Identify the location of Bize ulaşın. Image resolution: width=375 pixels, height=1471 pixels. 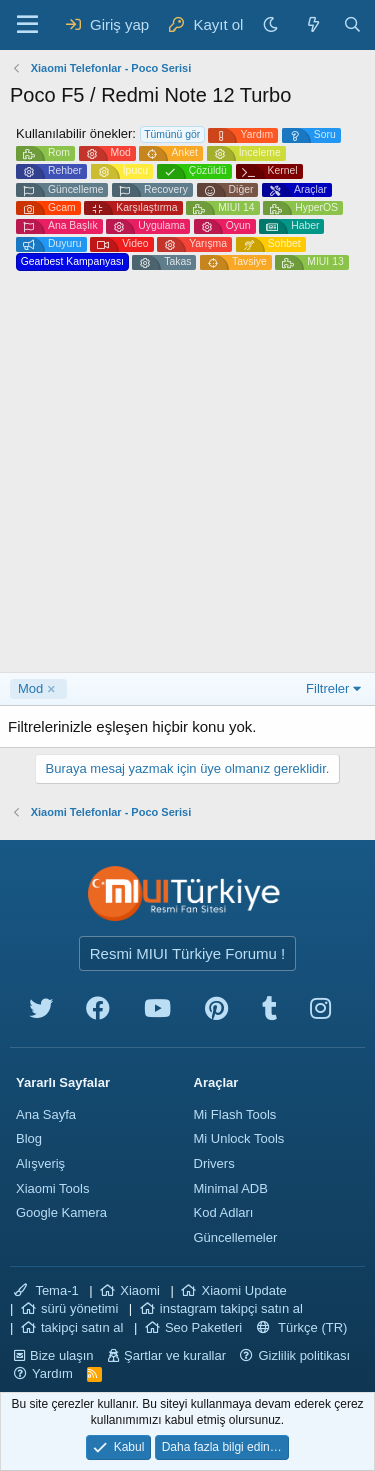
(62, 1355).